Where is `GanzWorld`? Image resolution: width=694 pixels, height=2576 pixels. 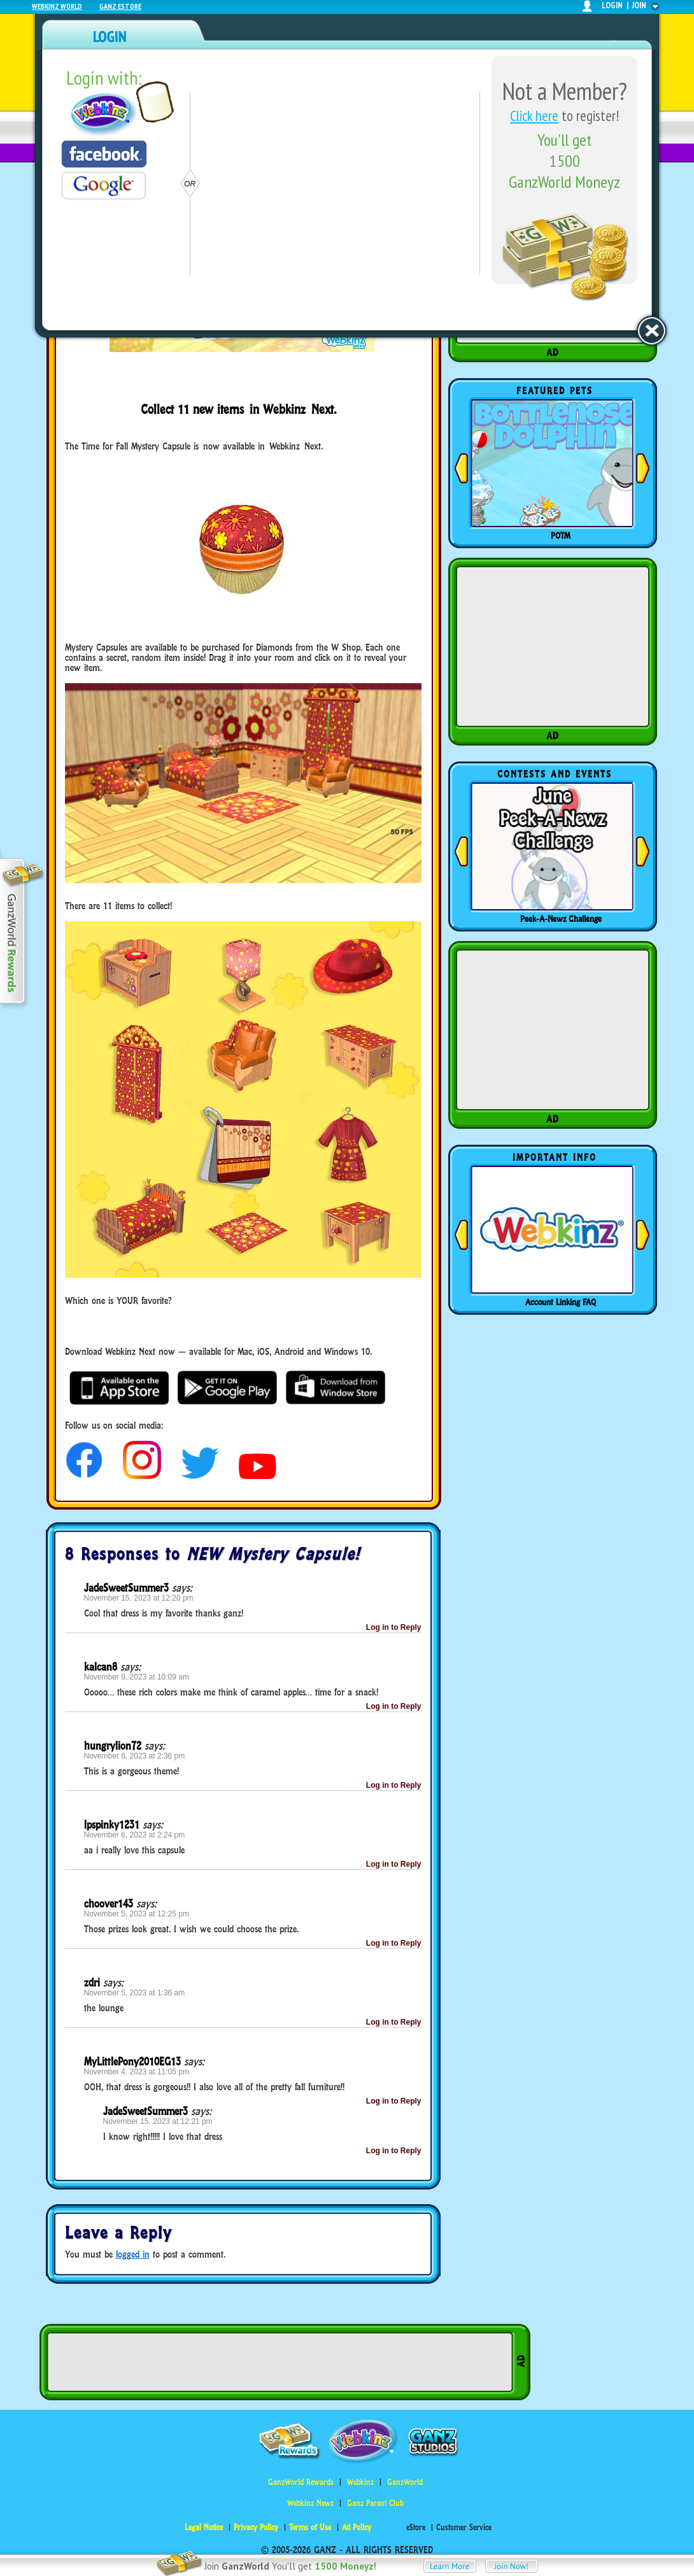 GanzWorld is located at coordinates (405, 2482).